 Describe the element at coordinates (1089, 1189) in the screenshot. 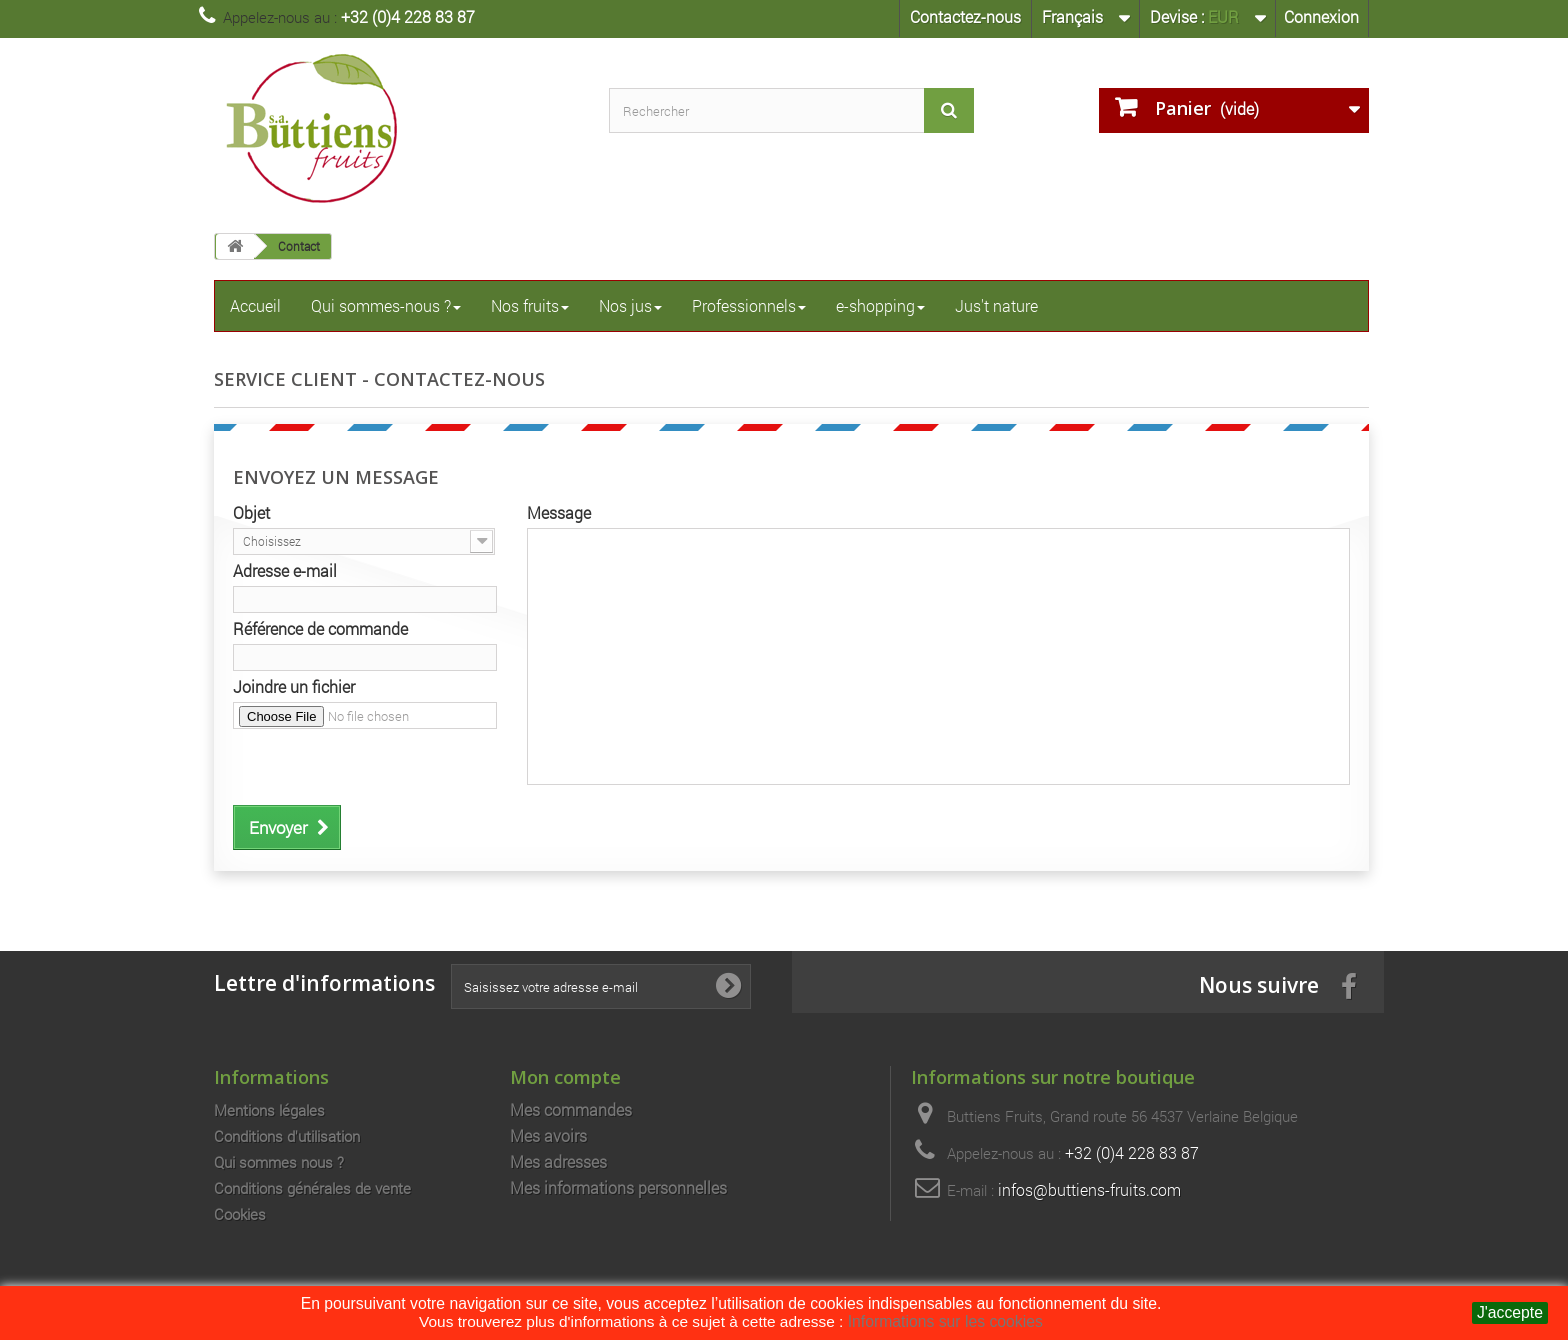

I see `infos@buttiens-fruits.com` at that location.